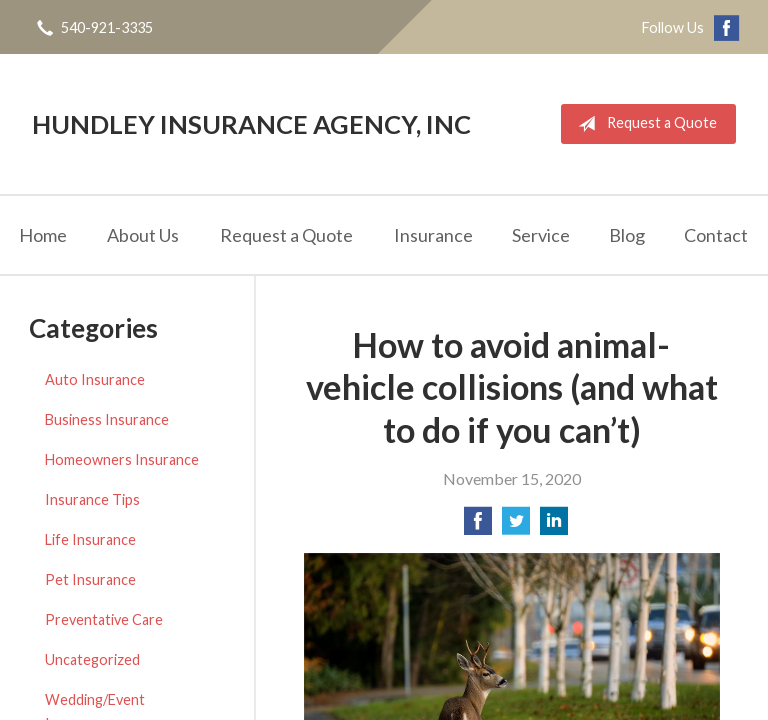 This screenshot has width=768, height=720. I want to click on Request a Quote, so click(643, 124).